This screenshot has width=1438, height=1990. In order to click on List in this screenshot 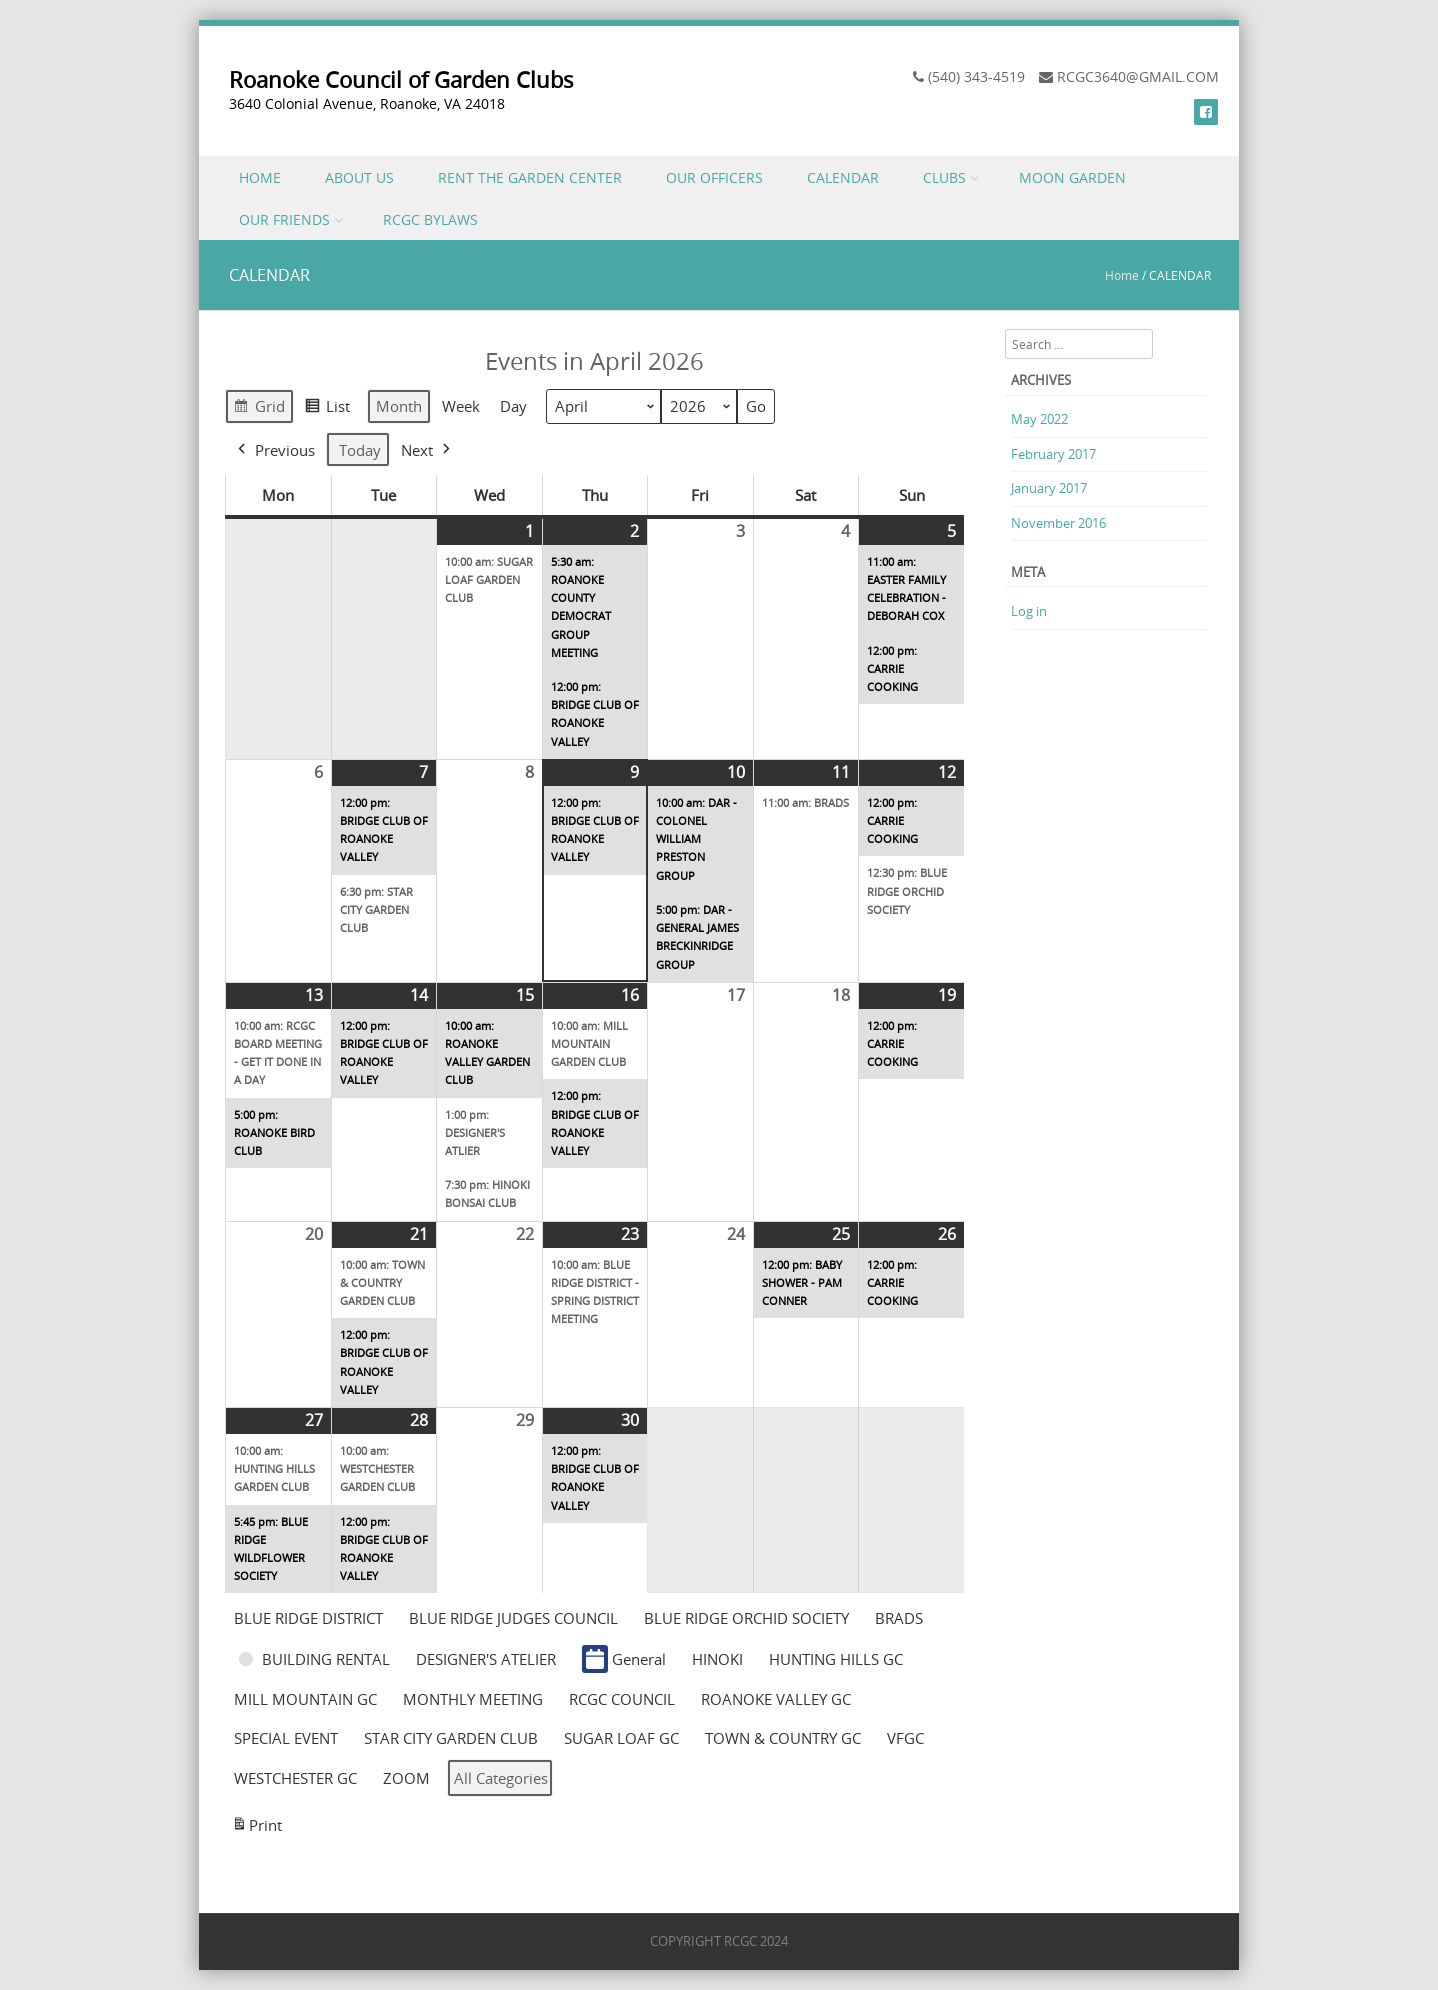, I will do `click(327, 409)`.